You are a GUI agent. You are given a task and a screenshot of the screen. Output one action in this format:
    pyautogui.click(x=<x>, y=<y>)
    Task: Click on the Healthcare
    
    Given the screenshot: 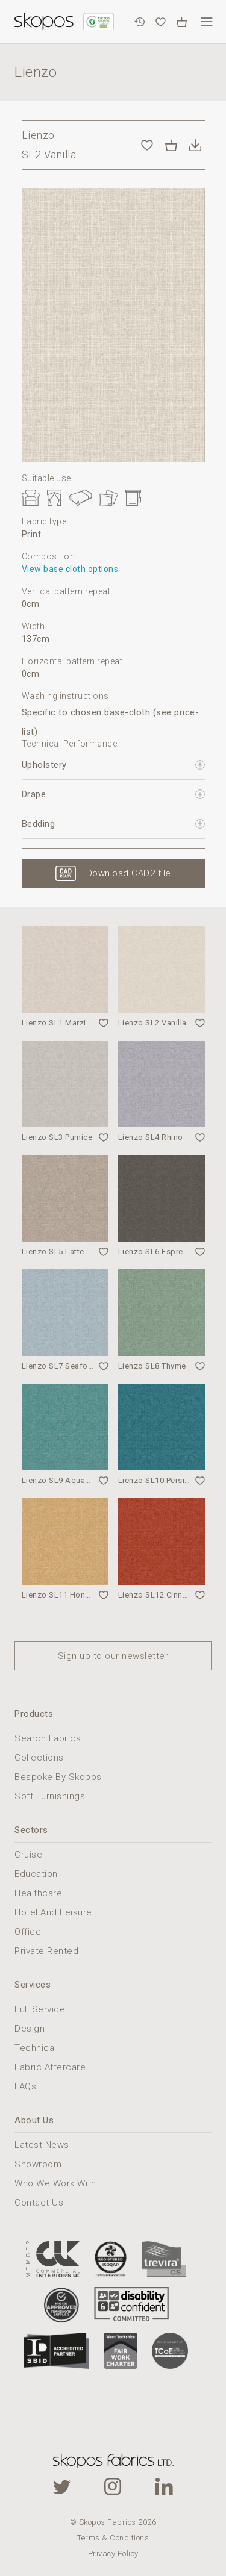 What is the action you would take?
    pyautogui.click(x=38, y=1893)
    